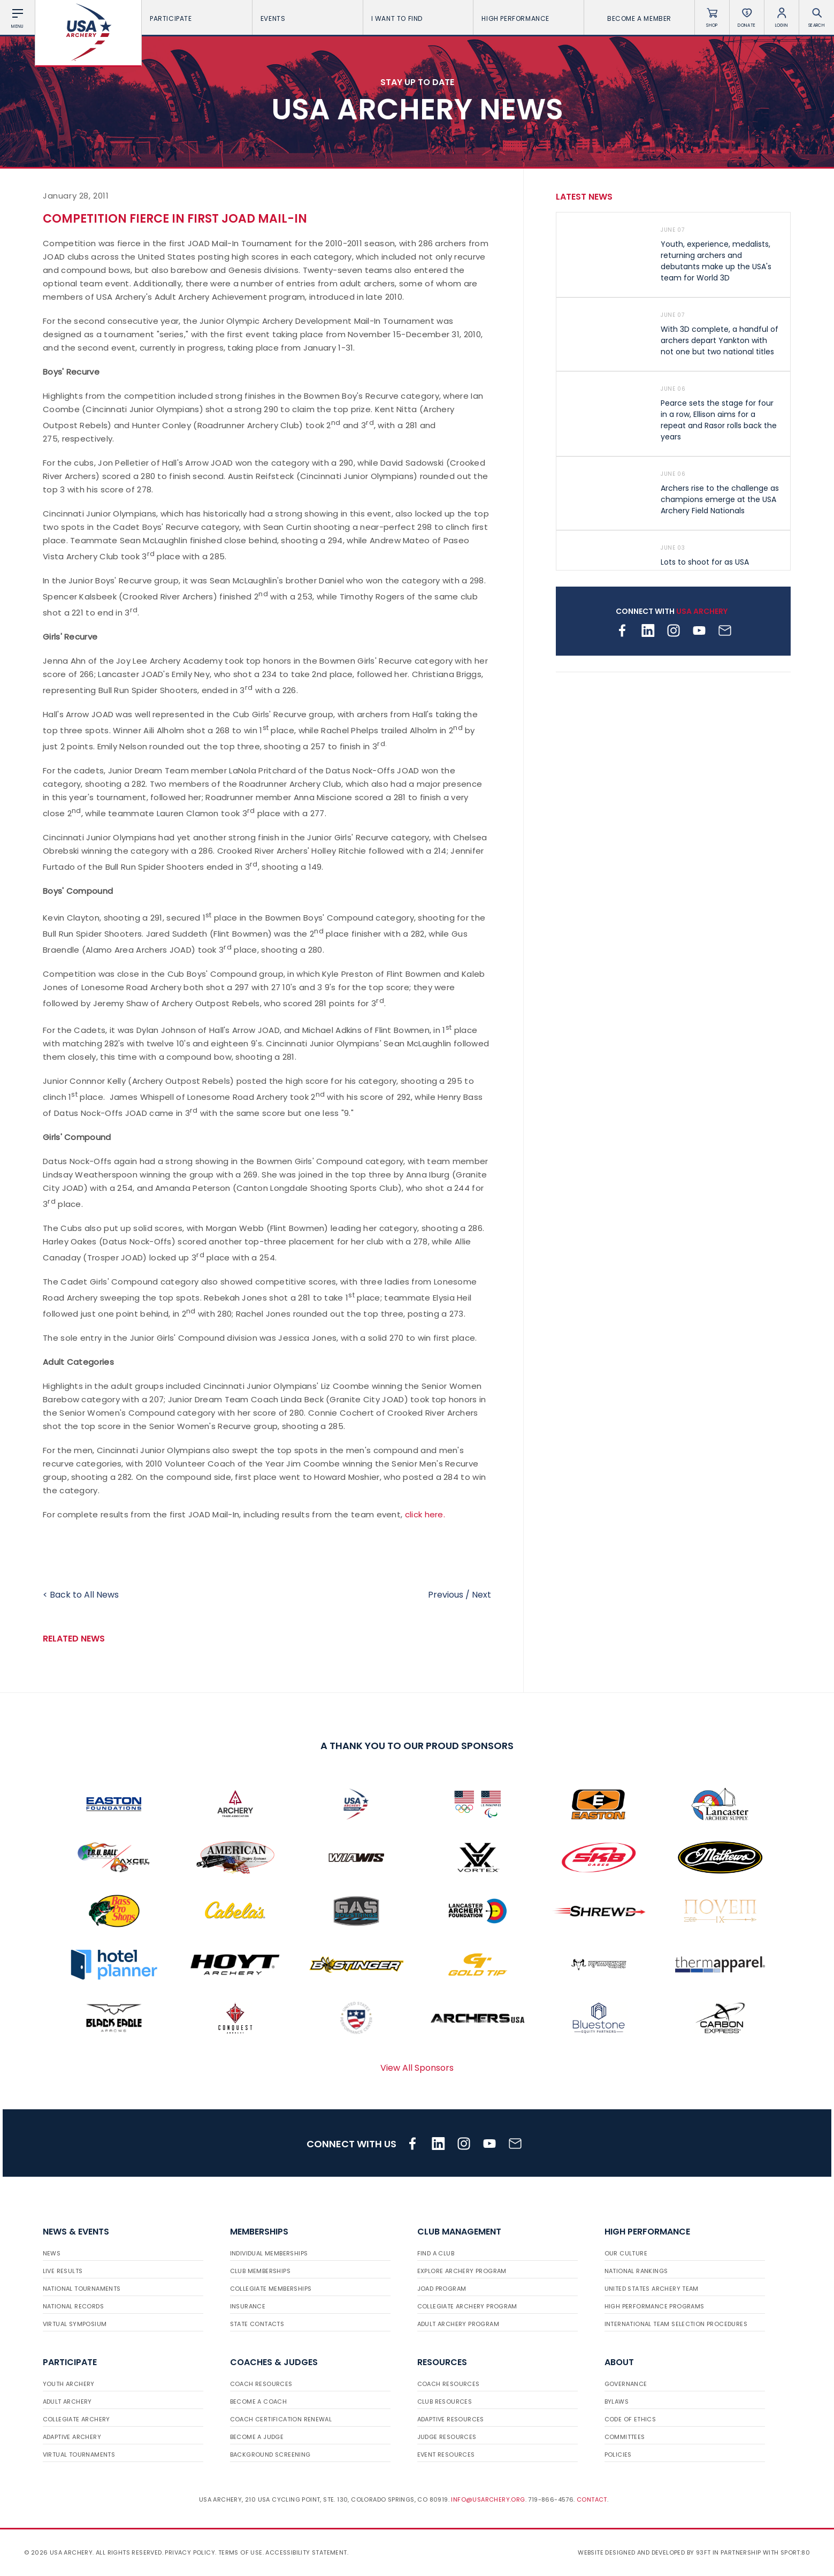 The image size is (834, 2576). Describe the element at coordinates (462, 2271) in the screenshot. I see `Explore Archery Program` at that location.